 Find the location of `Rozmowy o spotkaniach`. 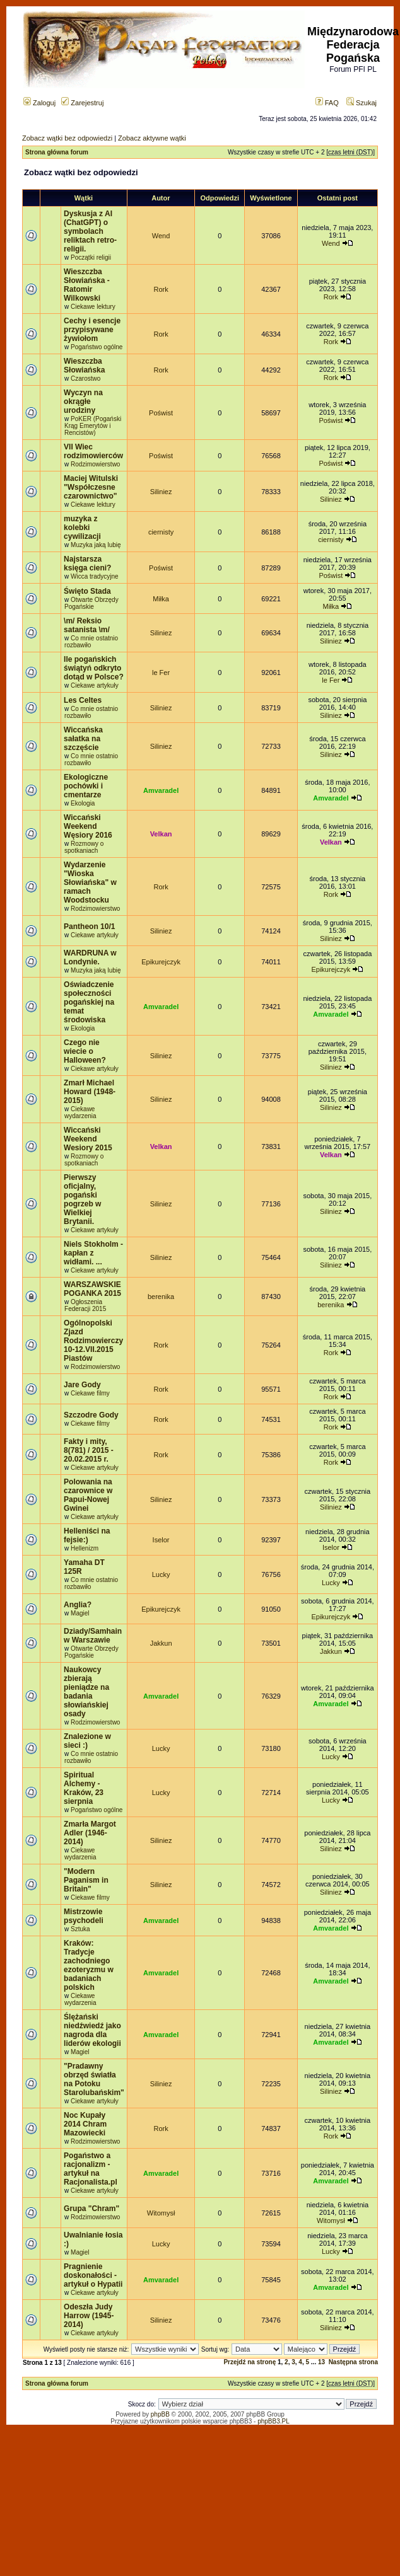

Rozmowy o spotkaniach is located at coordinates (83, 847).